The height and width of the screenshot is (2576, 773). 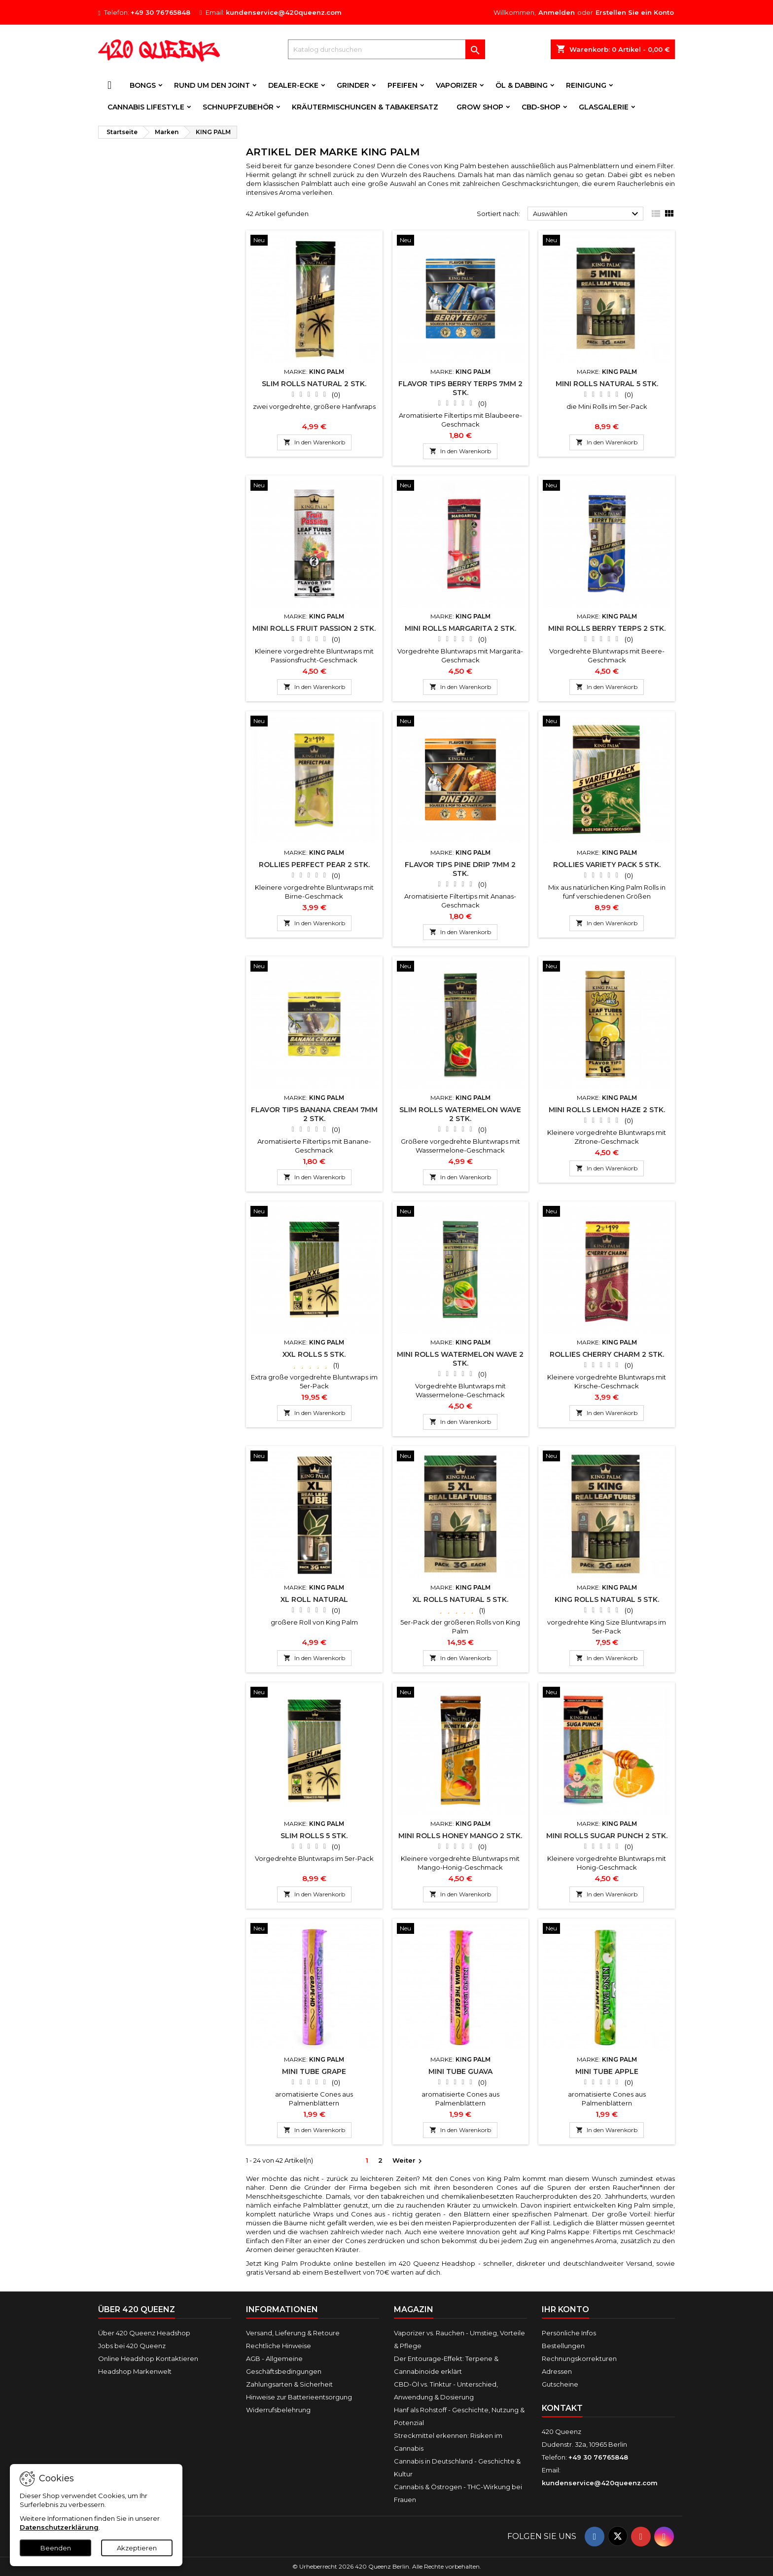 What do you see at coordinates (562, 2408) in the screenshot?
I see `Kontakt` at bounding box center [562, 2408].